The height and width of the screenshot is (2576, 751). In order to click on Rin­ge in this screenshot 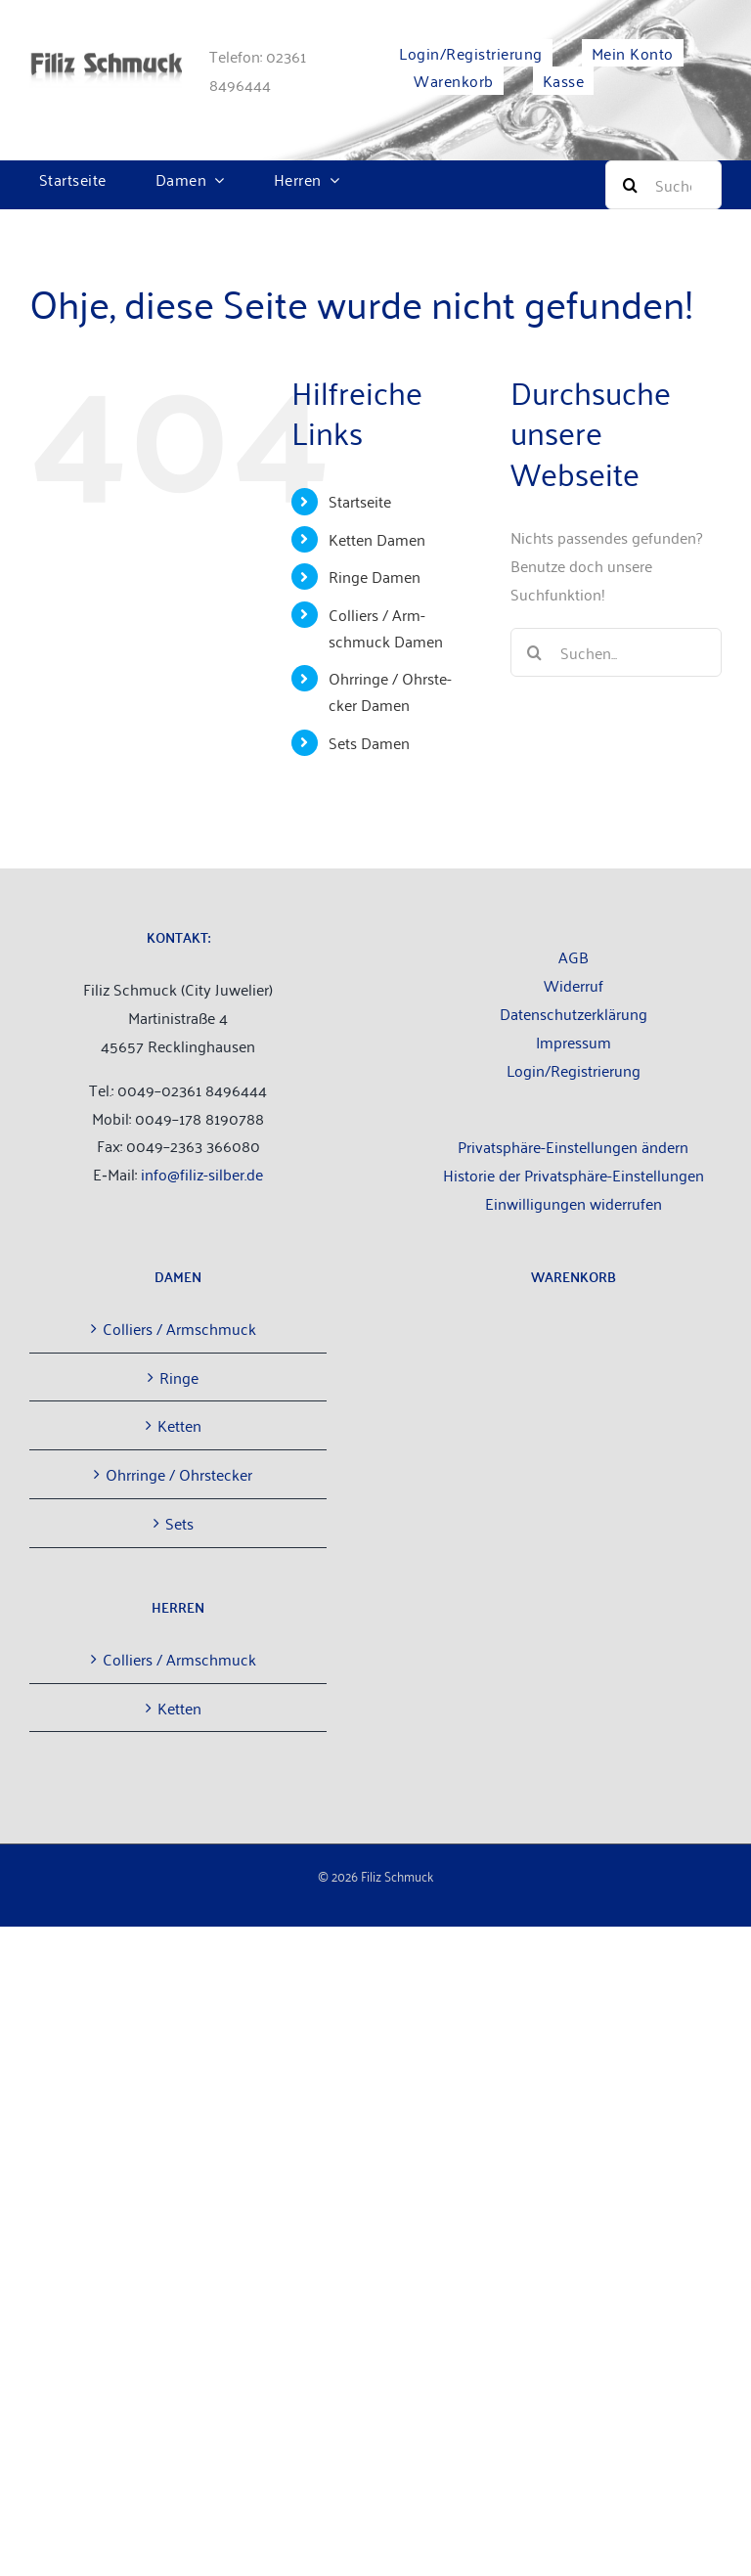, I will do `click(179, 1377)`.